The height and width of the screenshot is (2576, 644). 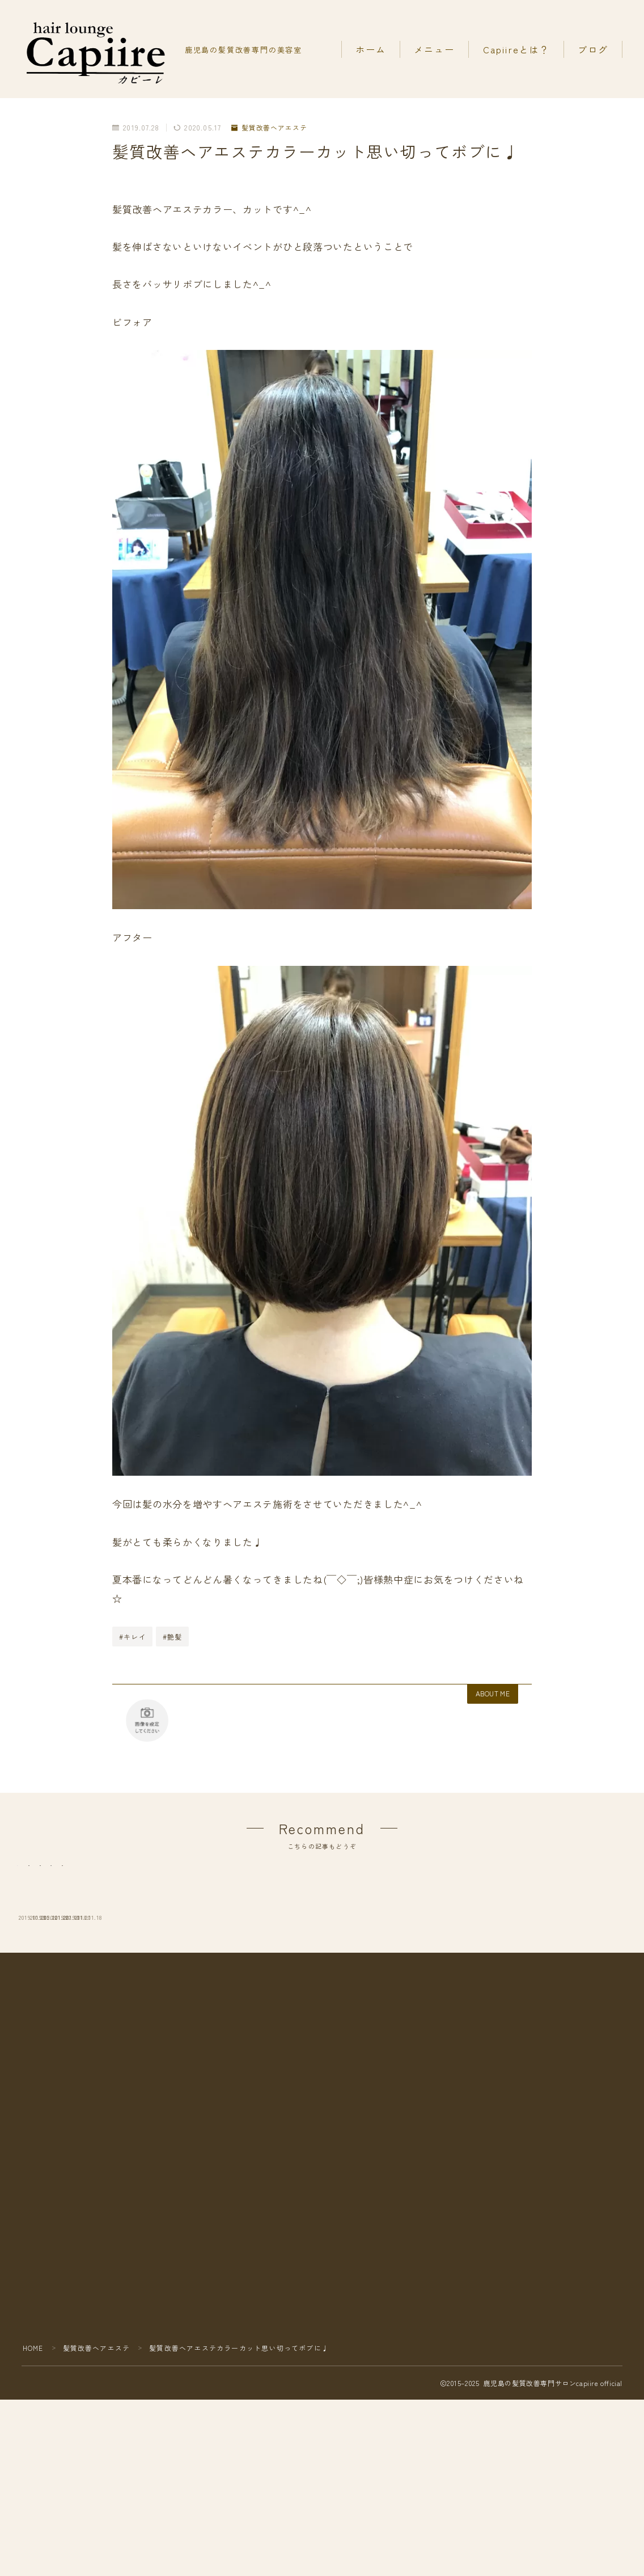 I want to click on ホーム, so click(x=370, y=49).